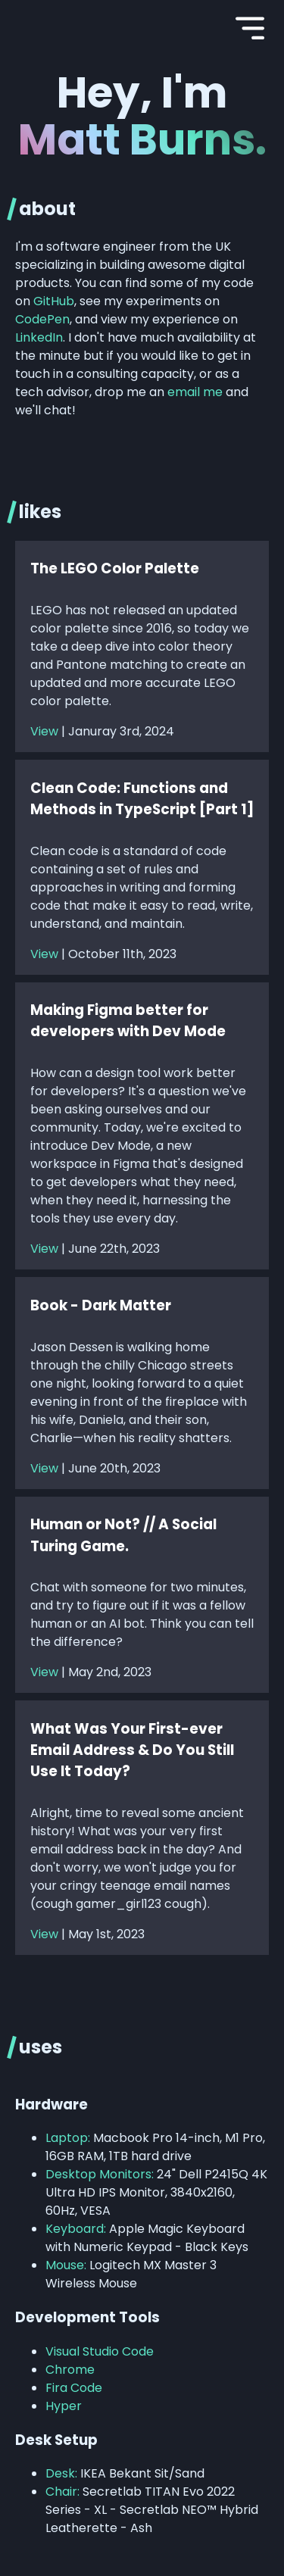  What do you see at coordinates (67, 2138) in the screenshot?
I see `Laptop:` at bounding box center [67, 2138].